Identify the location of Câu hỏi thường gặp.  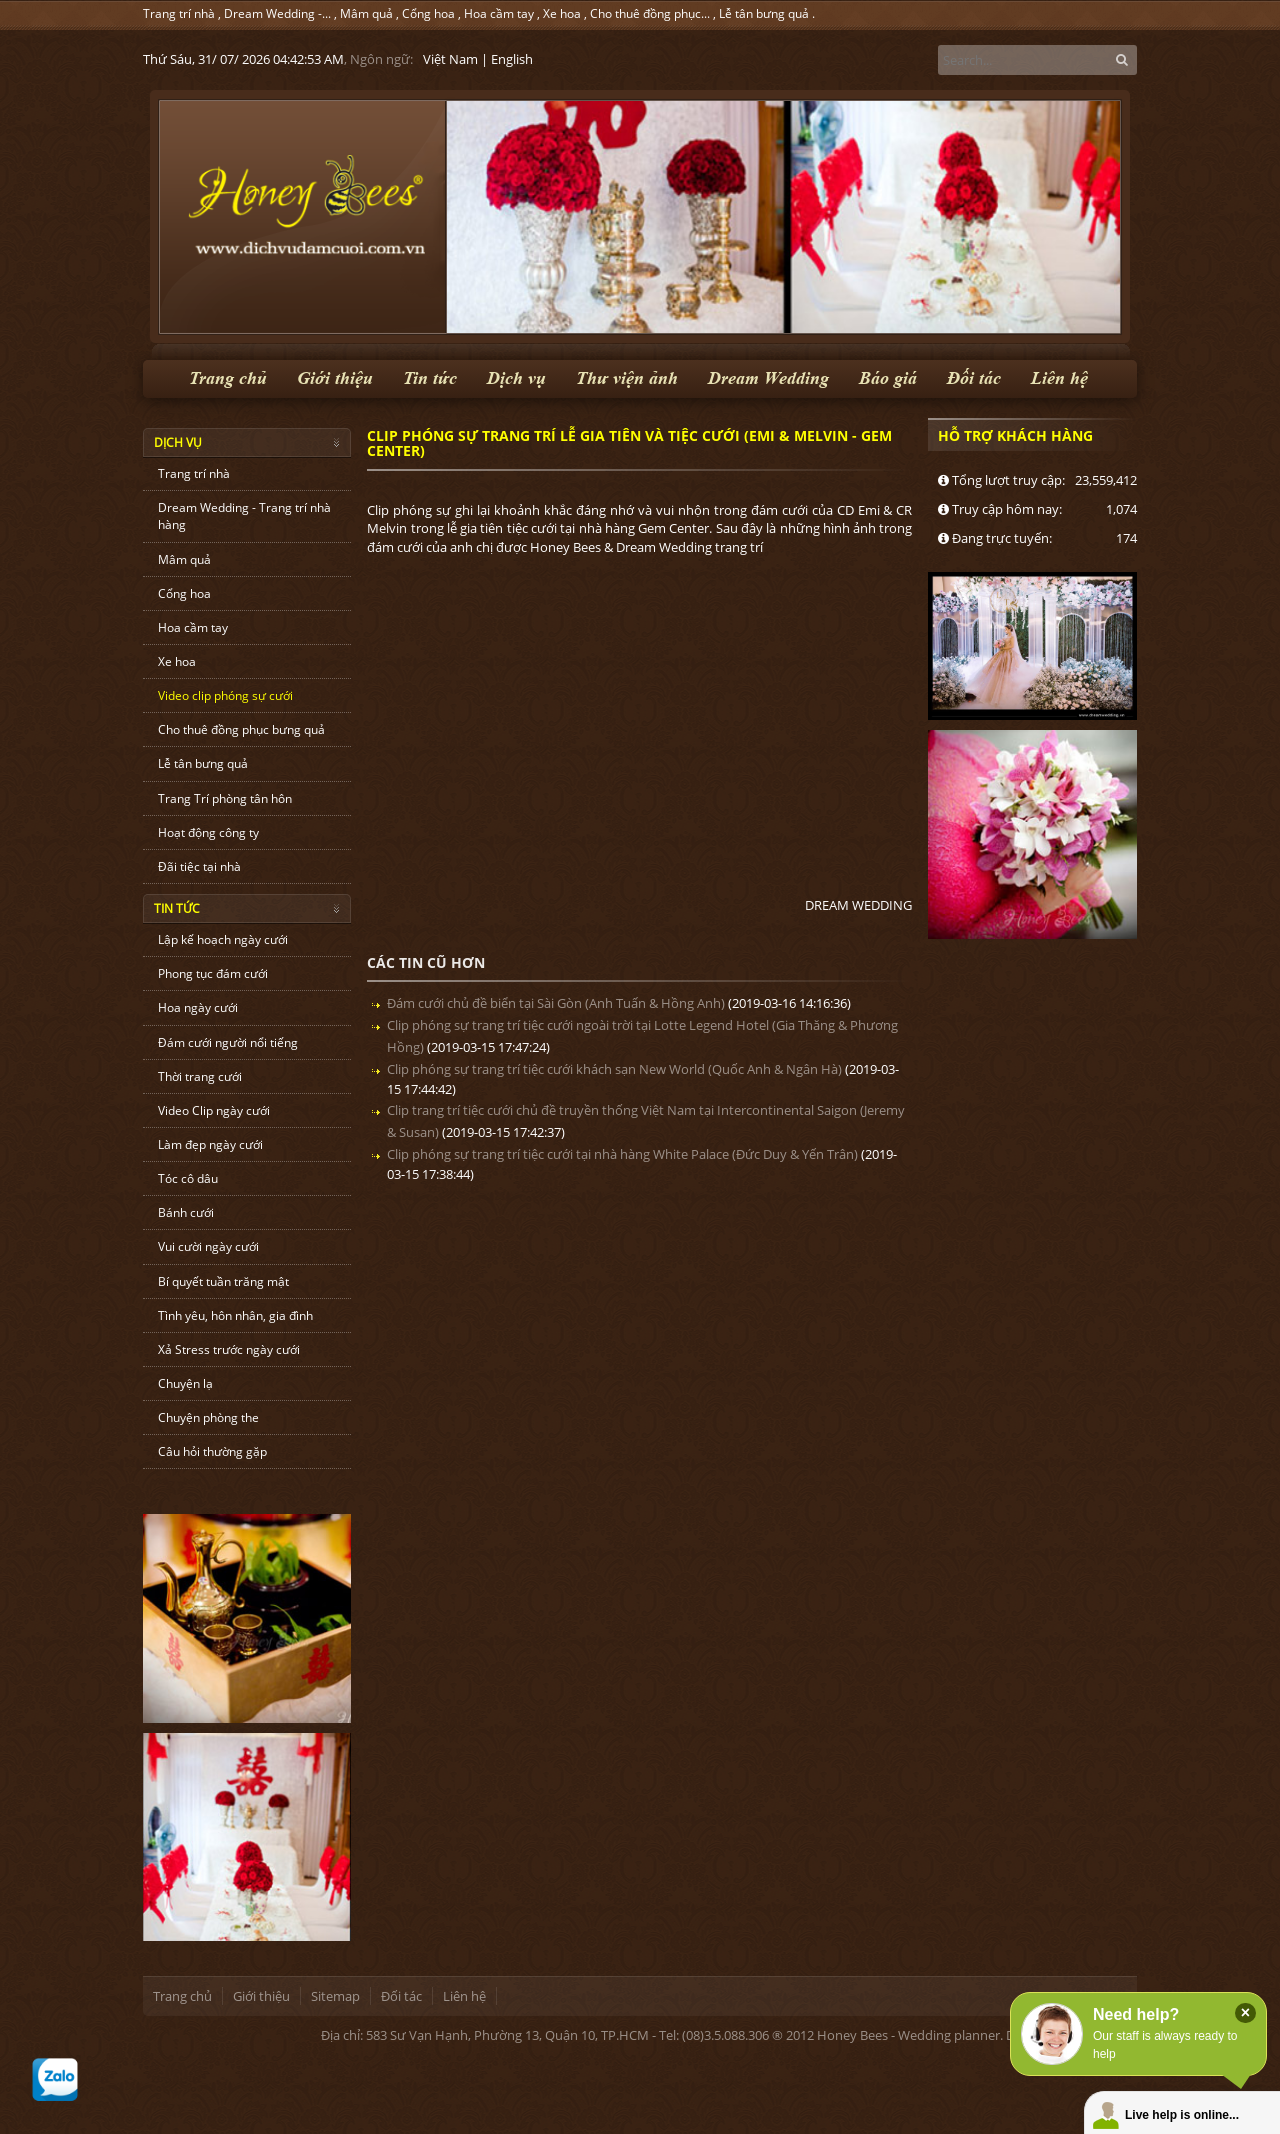
(212, 1451).